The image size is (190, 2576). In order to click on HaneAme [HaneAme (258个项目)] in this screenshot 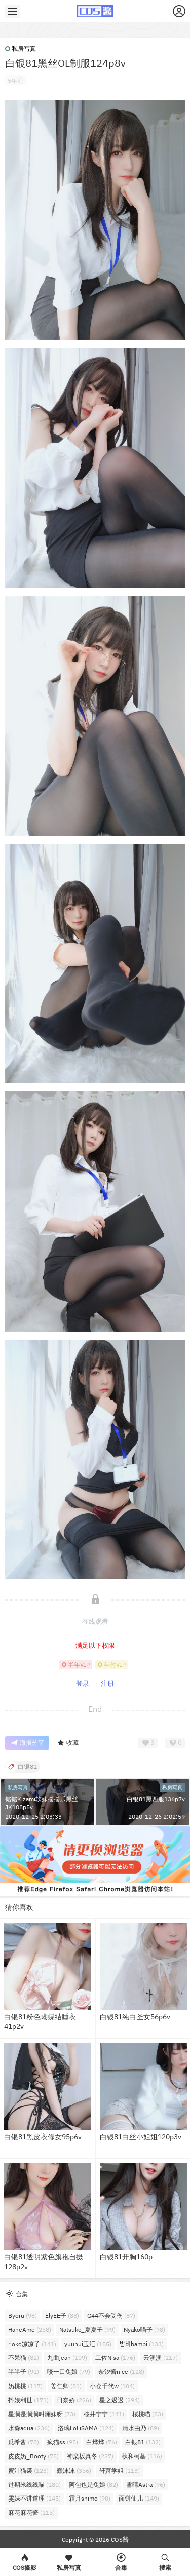, I will do `click(29, 2329)`.